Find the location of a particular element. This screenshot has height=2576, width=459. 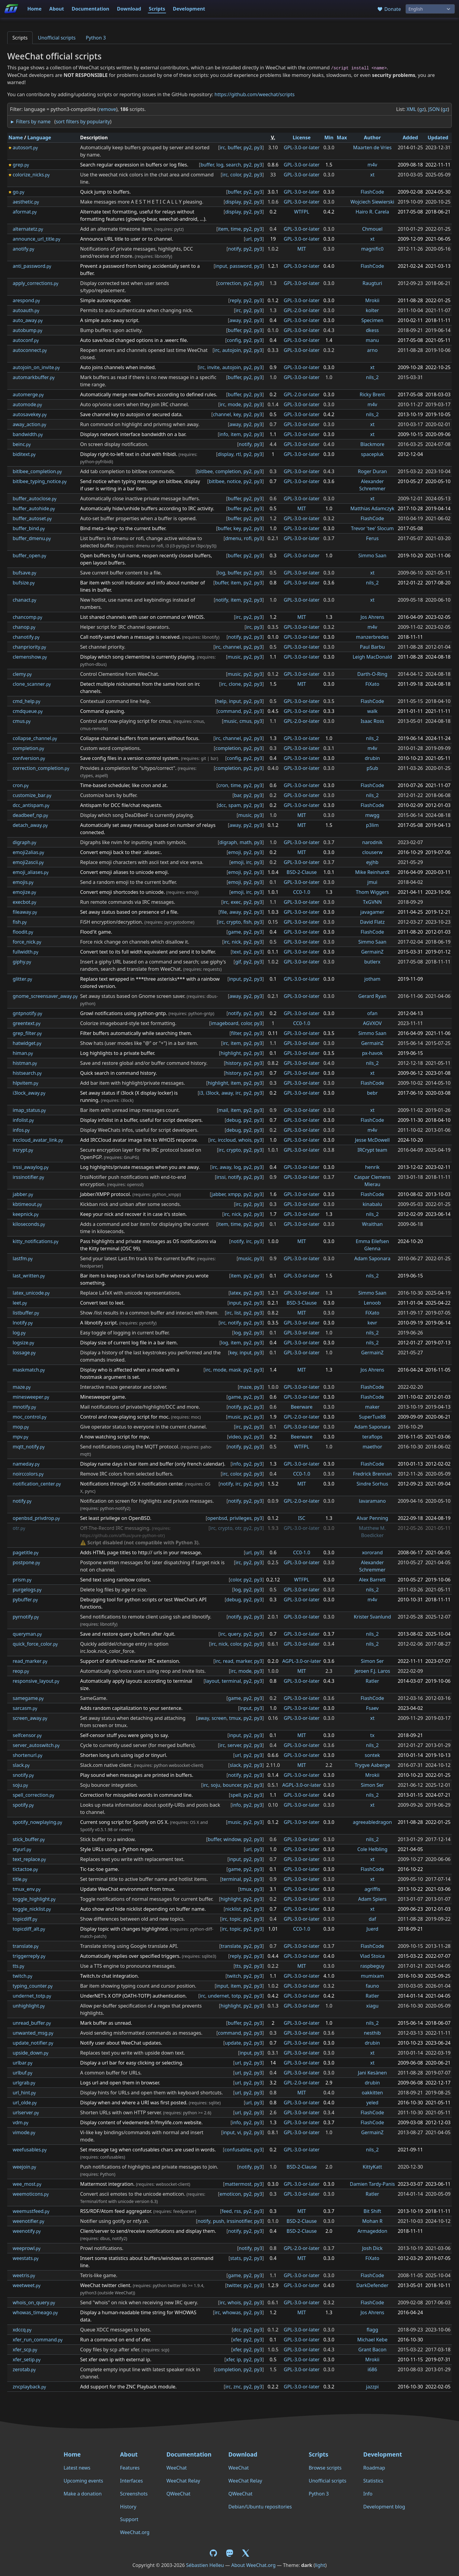

grep_filter is located at coordinates (27, 1033).